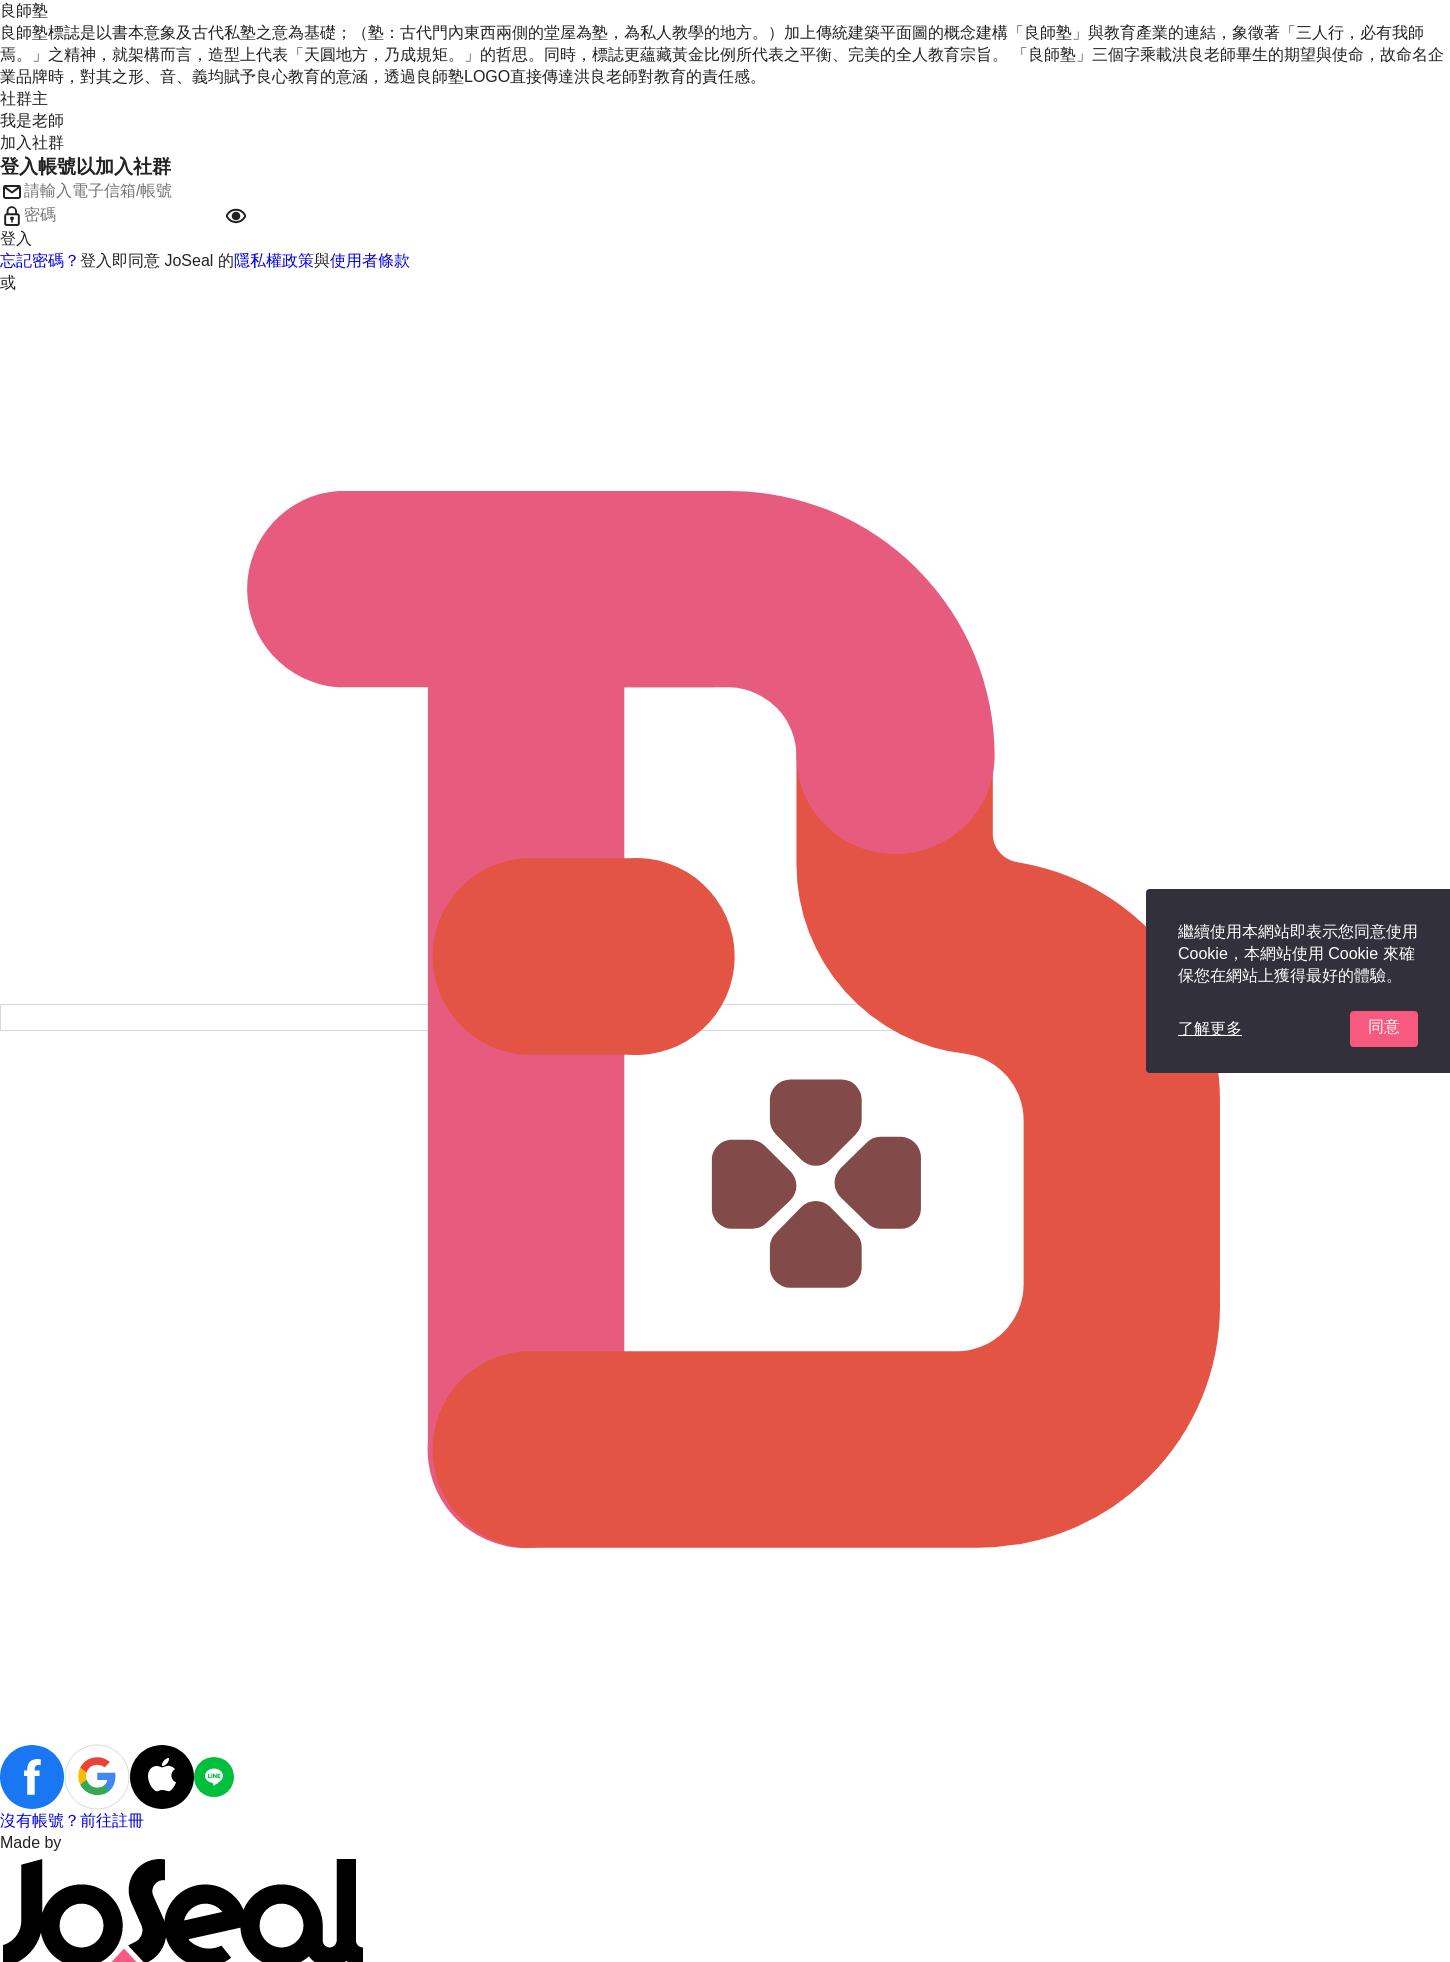 The width and height of the screenshot is (1450, 1962). I want to click on 了解更多, so click(1210, 1028).